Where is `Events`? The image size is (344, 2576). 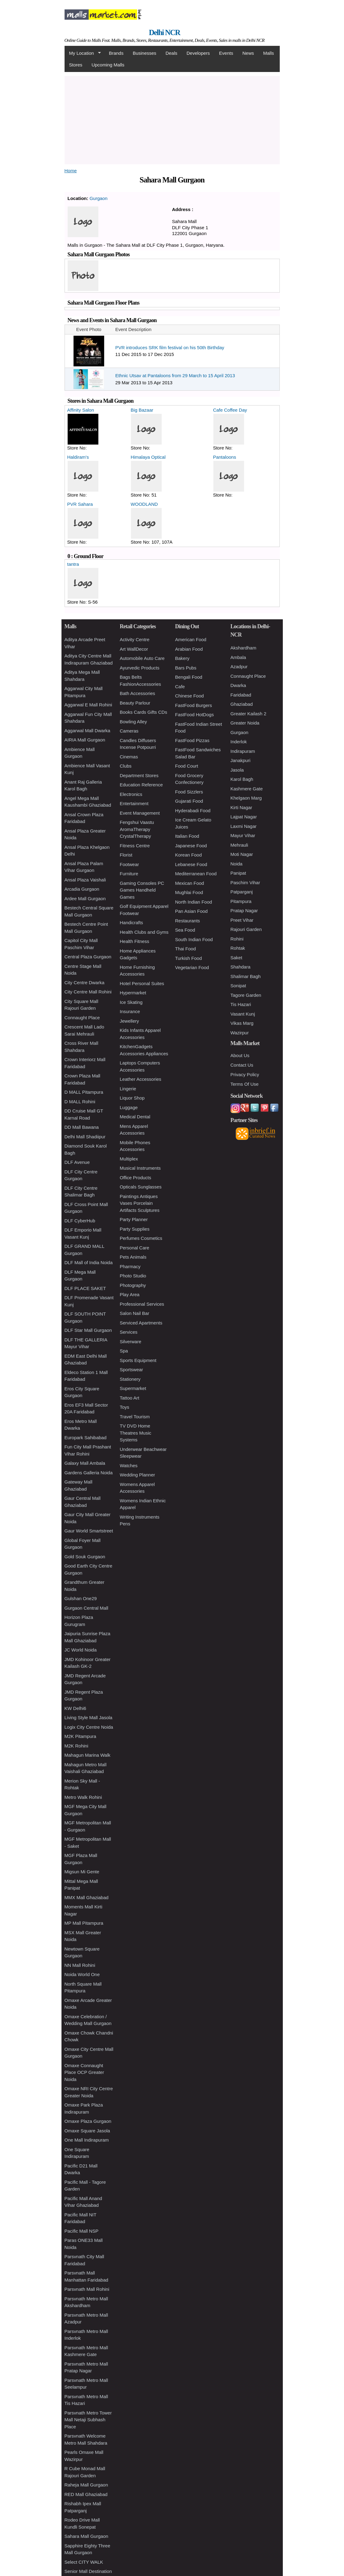
Events is located at coordinates (226, 53).